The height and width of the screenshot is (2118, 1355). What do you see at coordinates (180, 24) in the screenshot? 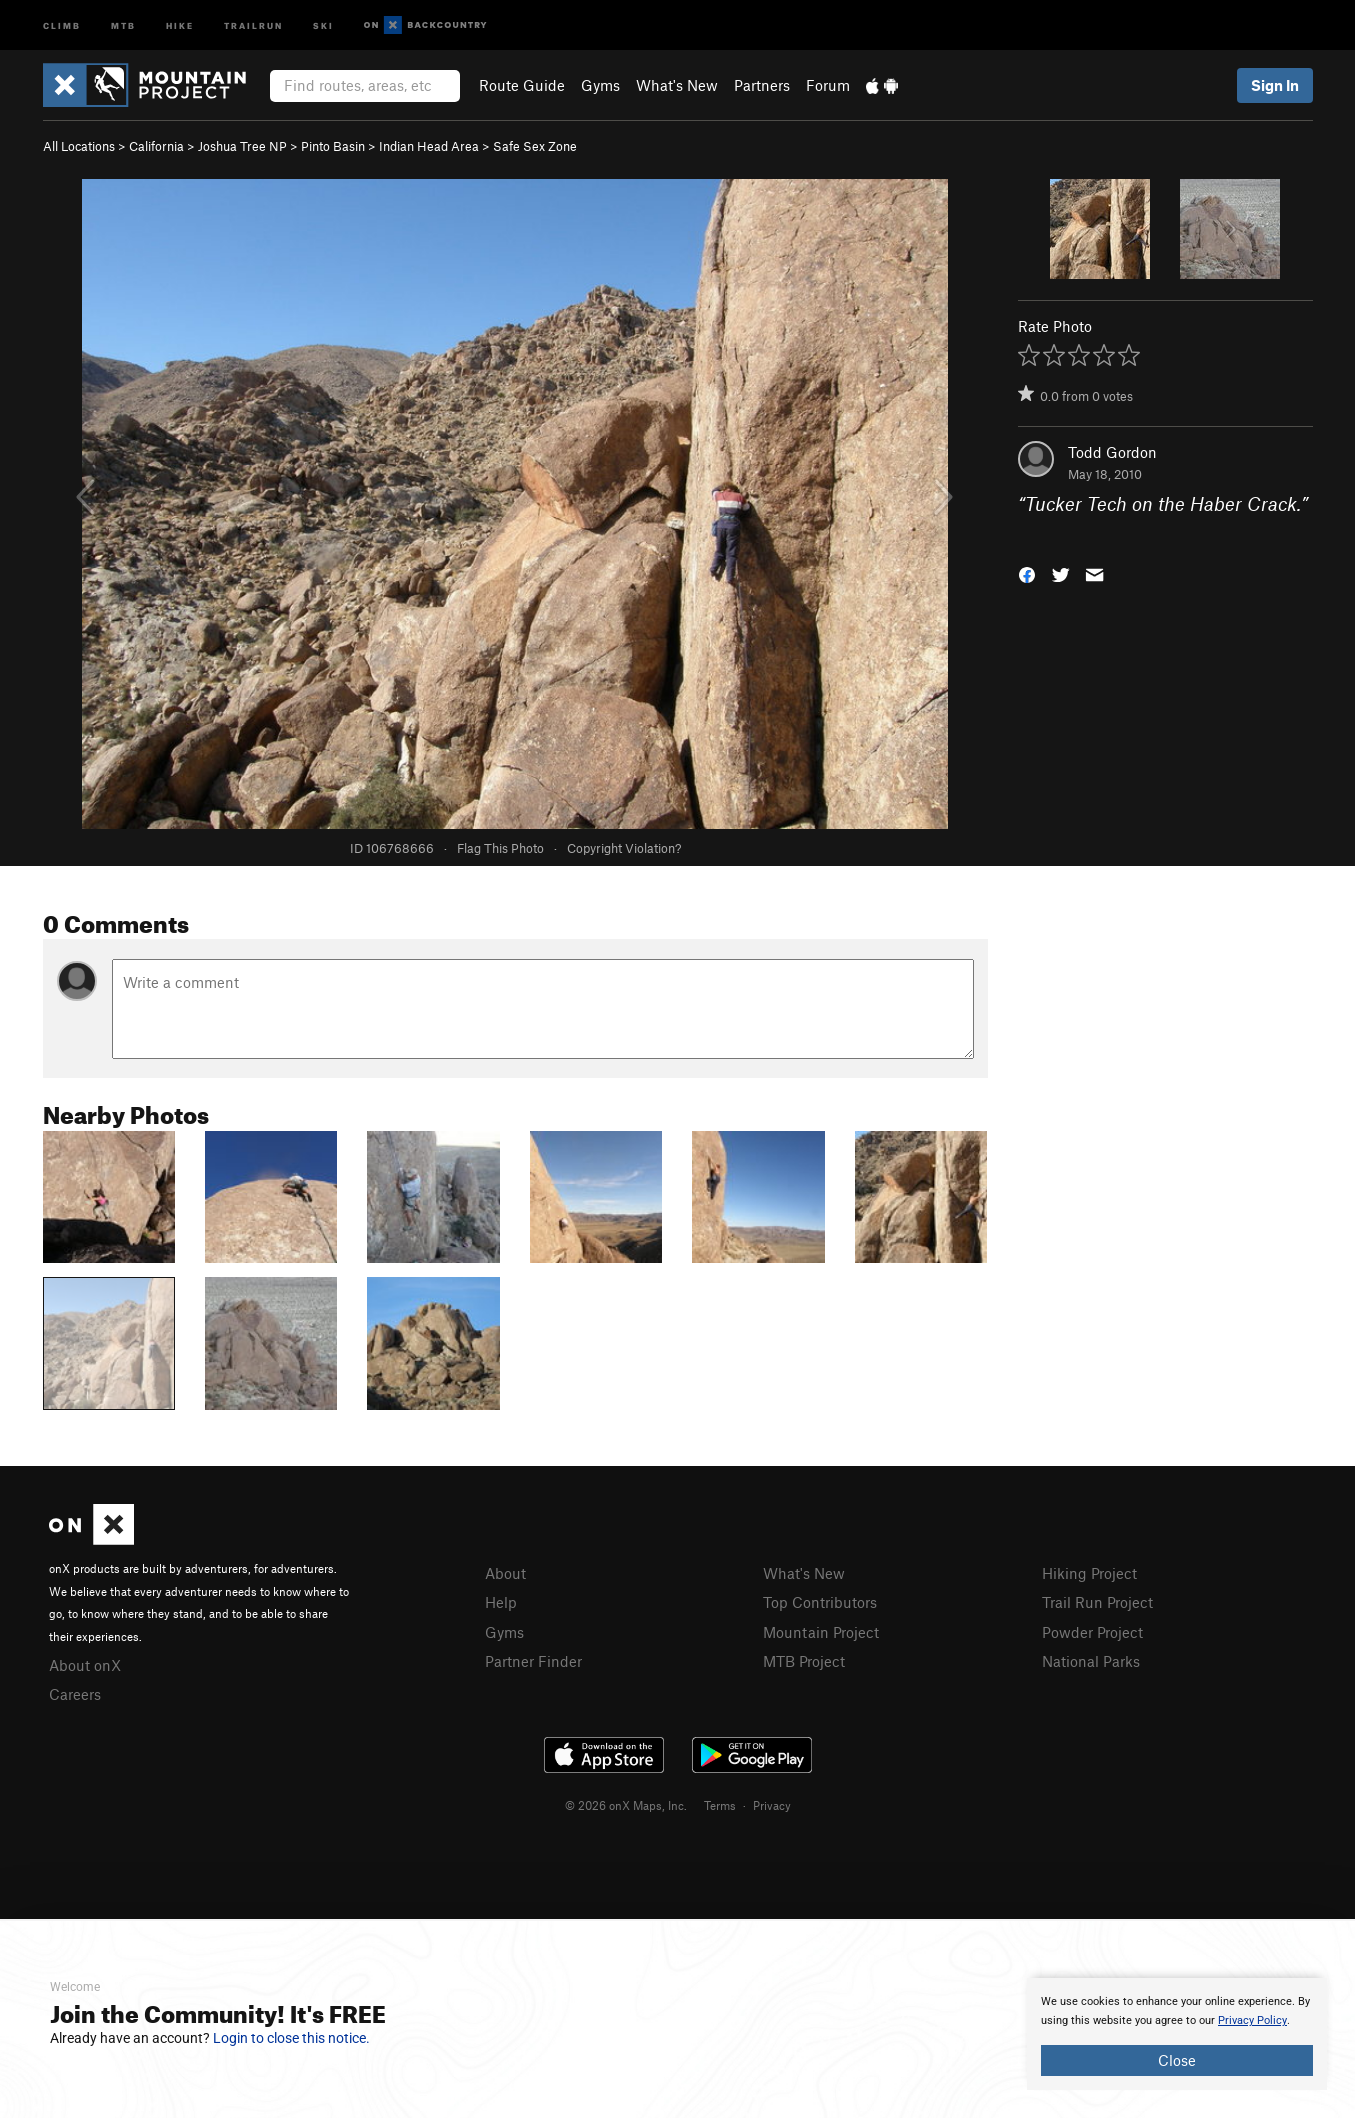
I see `Hike` at bounding box center [180, 24].